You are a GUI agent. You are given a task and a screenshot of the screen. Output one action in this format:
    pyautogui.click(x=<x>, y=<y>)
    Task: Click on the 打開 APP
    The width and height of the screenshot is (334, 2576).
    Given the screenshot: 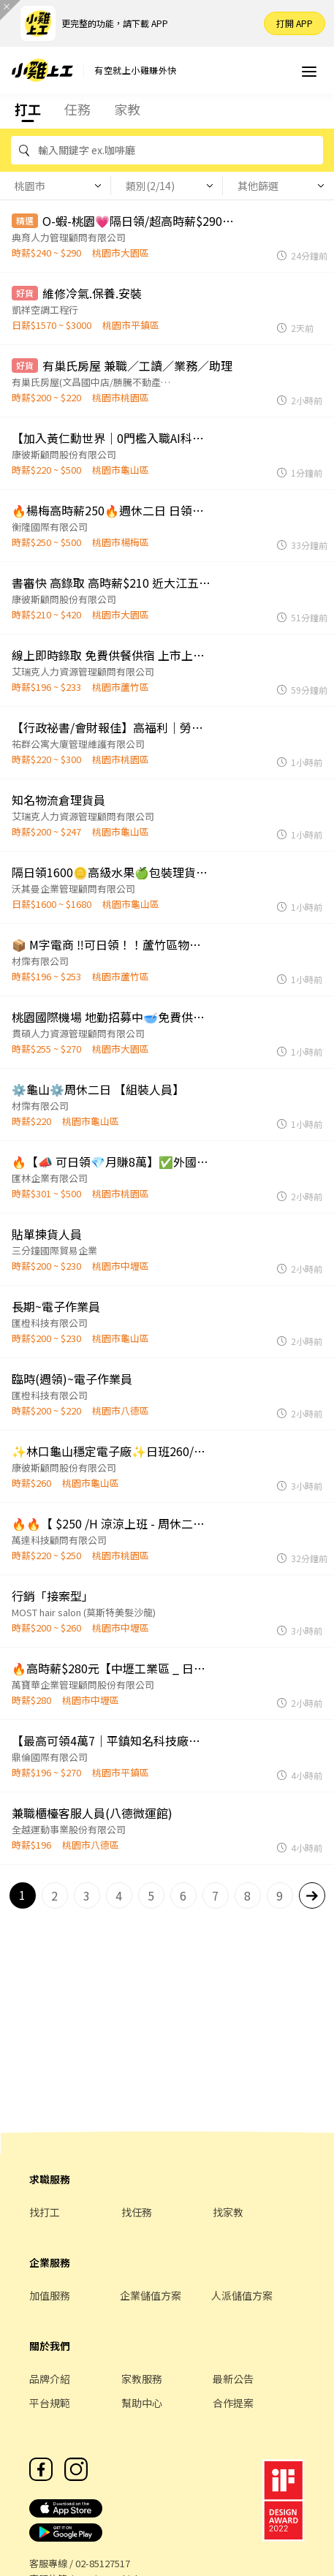 What is the action you would take?
    pyautogui.click(x=294, y=23)
    